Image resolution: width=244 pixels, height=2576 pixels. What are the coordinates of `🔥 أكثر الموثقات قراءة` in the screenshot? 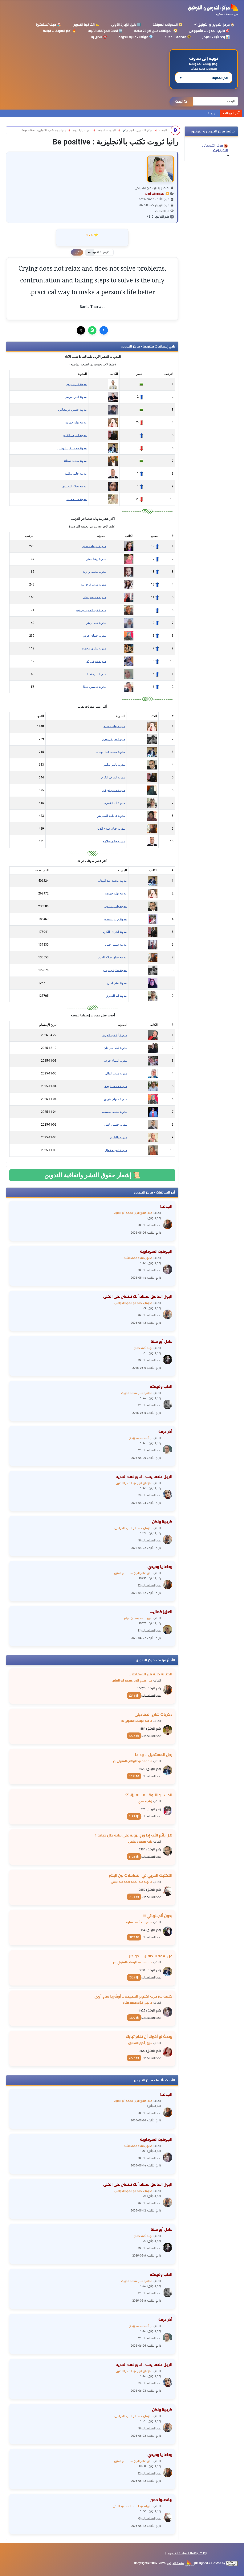 It's located at (59, 31).